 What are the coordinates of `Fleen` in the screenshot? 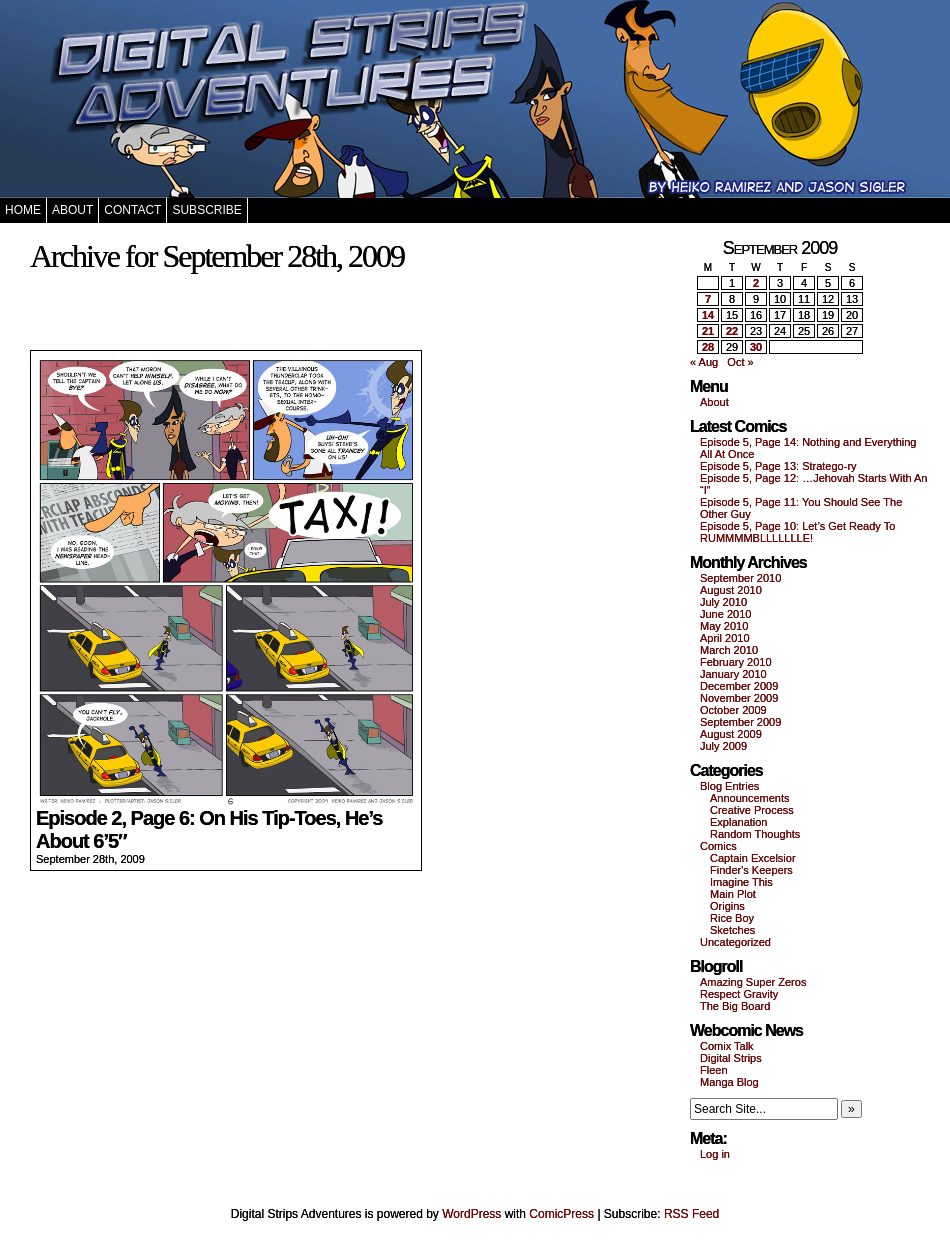 It's located at (714, 1070).